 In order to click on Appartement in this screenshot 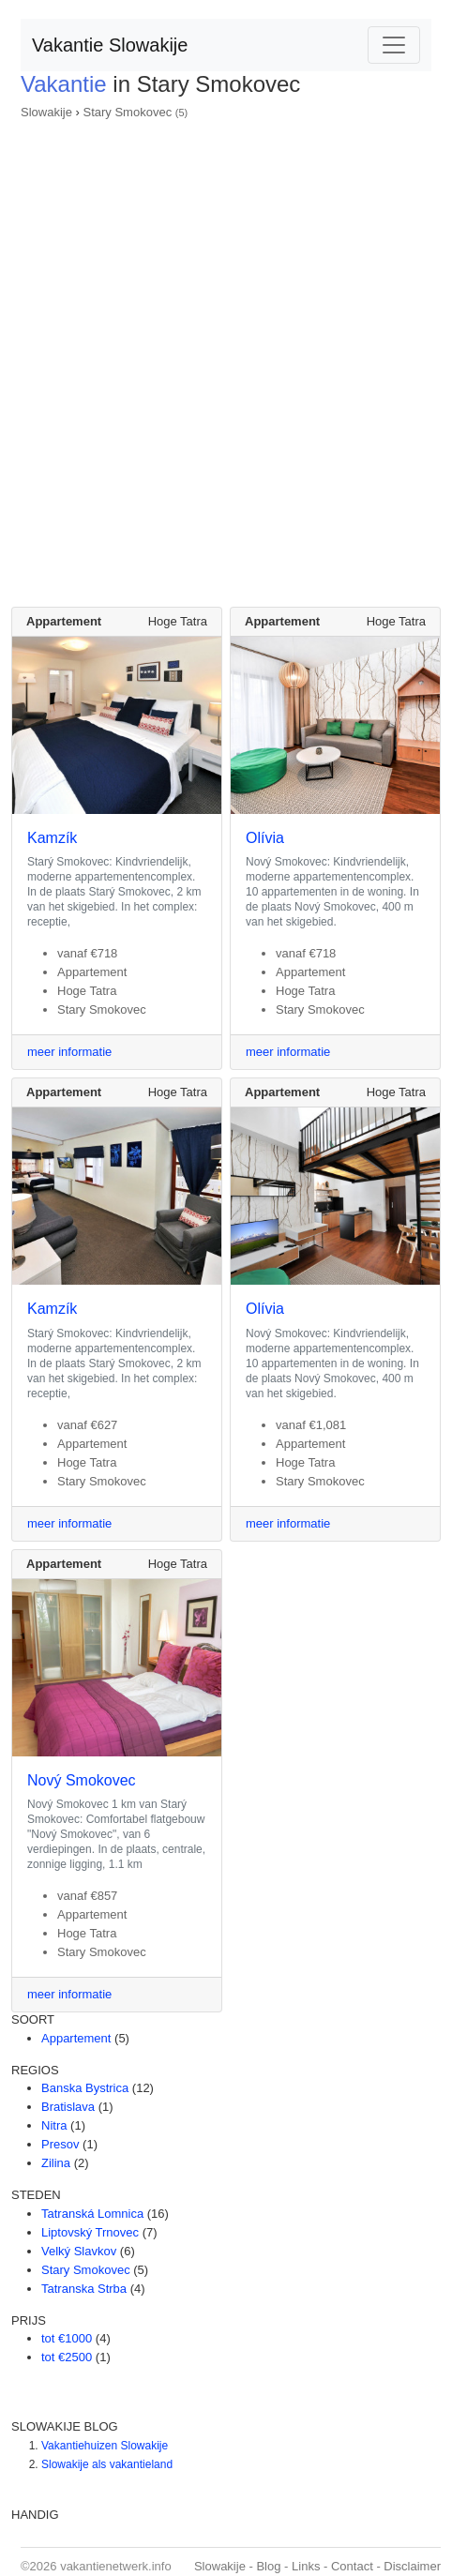, I will do `click(76, 2038)`.